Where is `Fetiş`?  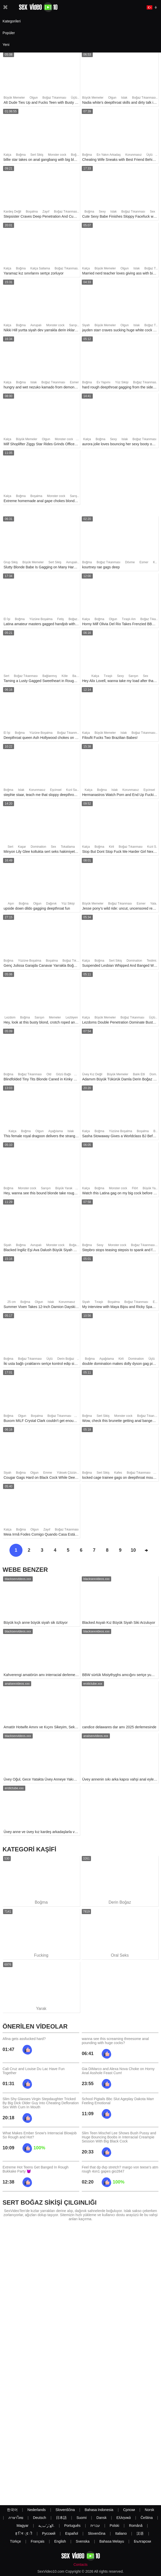 Fetiş is located at coordinates (60, 619).